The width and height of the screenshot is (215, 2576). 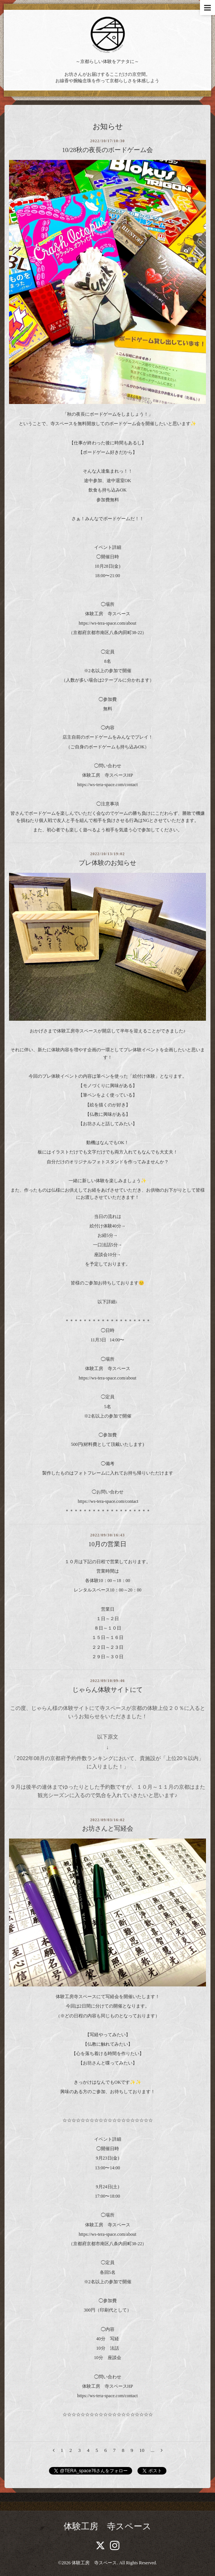 What do you see at coordinates (107, 623) in the screenshot?
I see `https://ws-tera-space.com/about` at bounding box center [107, 623].